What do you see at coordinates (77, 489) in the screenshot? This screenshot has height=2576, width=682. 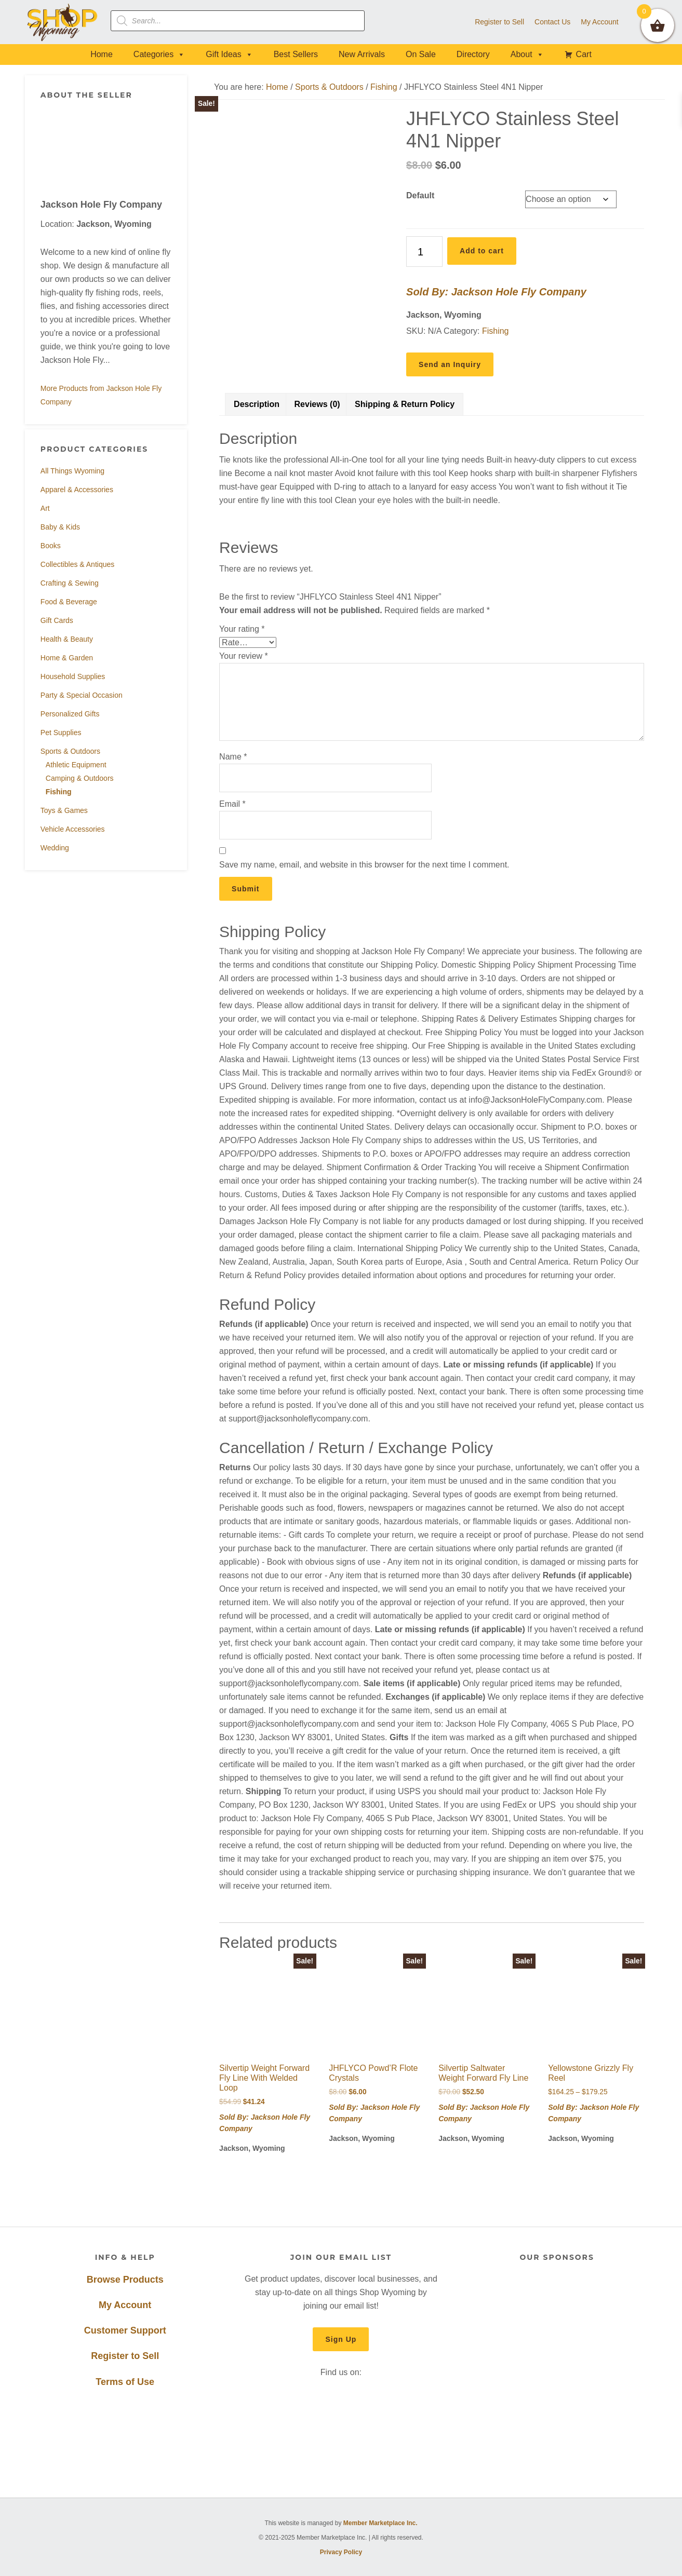 I see `Apparel & Accessories` at bounding box center [77, 489].